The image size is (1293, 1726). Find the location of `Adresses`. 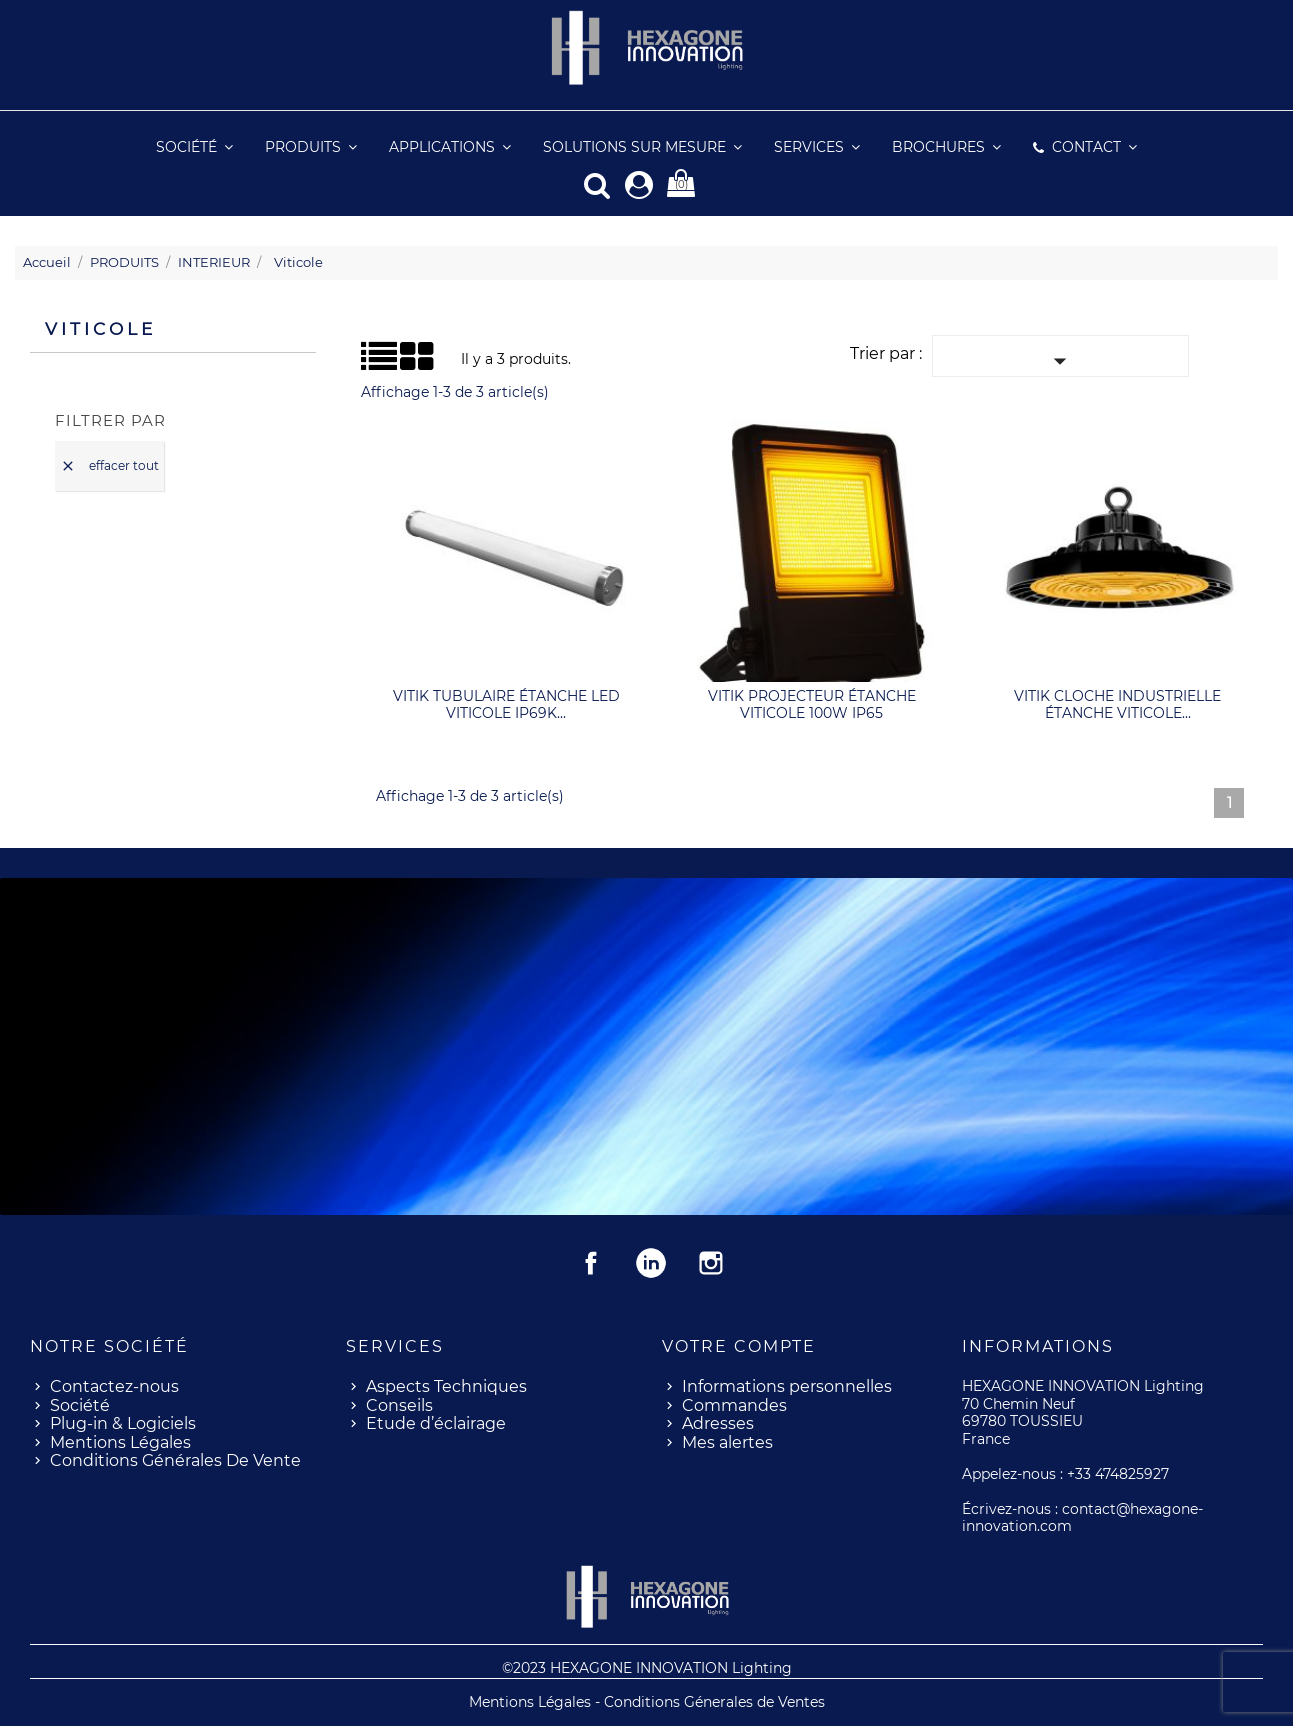

Adresses is located at coordinates (718, 1422).